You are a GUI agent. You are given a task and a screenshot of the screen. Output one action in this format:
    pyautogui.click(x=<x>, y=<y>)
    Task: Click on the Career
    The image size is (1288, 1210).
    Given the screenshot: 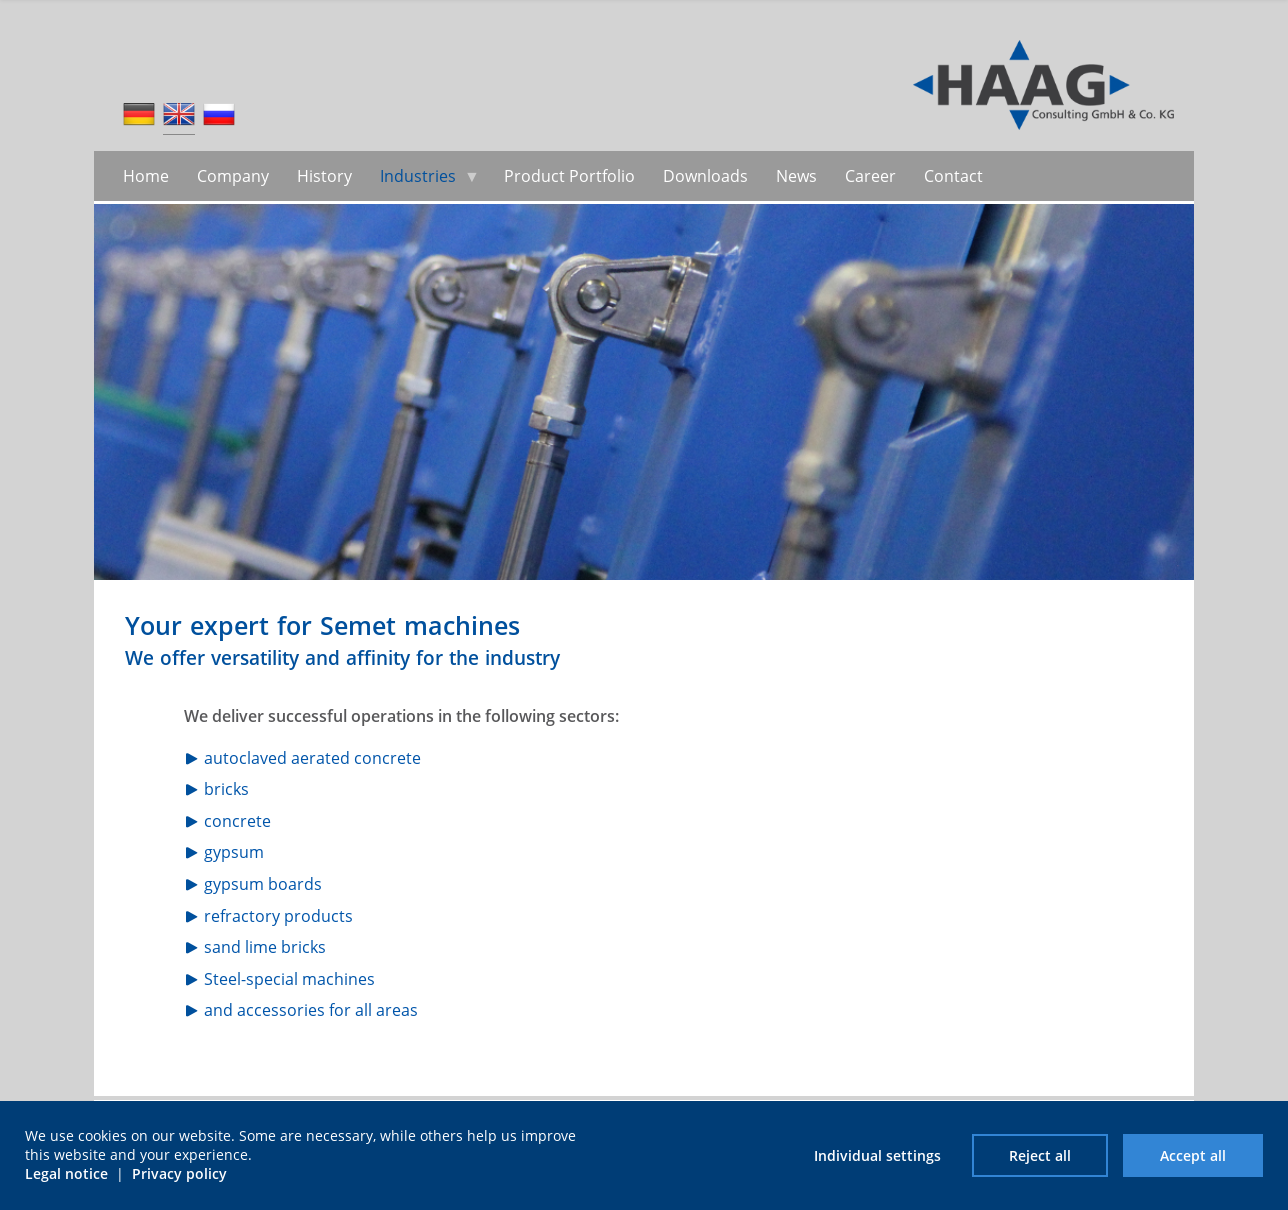 What is the action you would take?
    pyautogui.click(x=870, y=176)
    